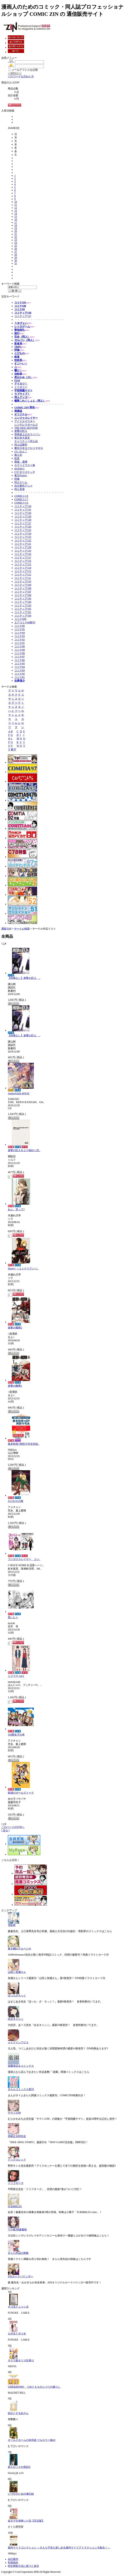 Image resolution: width=125 pixels, height=2576 pixels. I want to click on 進撃の艦隊1, so click(15, 1385).